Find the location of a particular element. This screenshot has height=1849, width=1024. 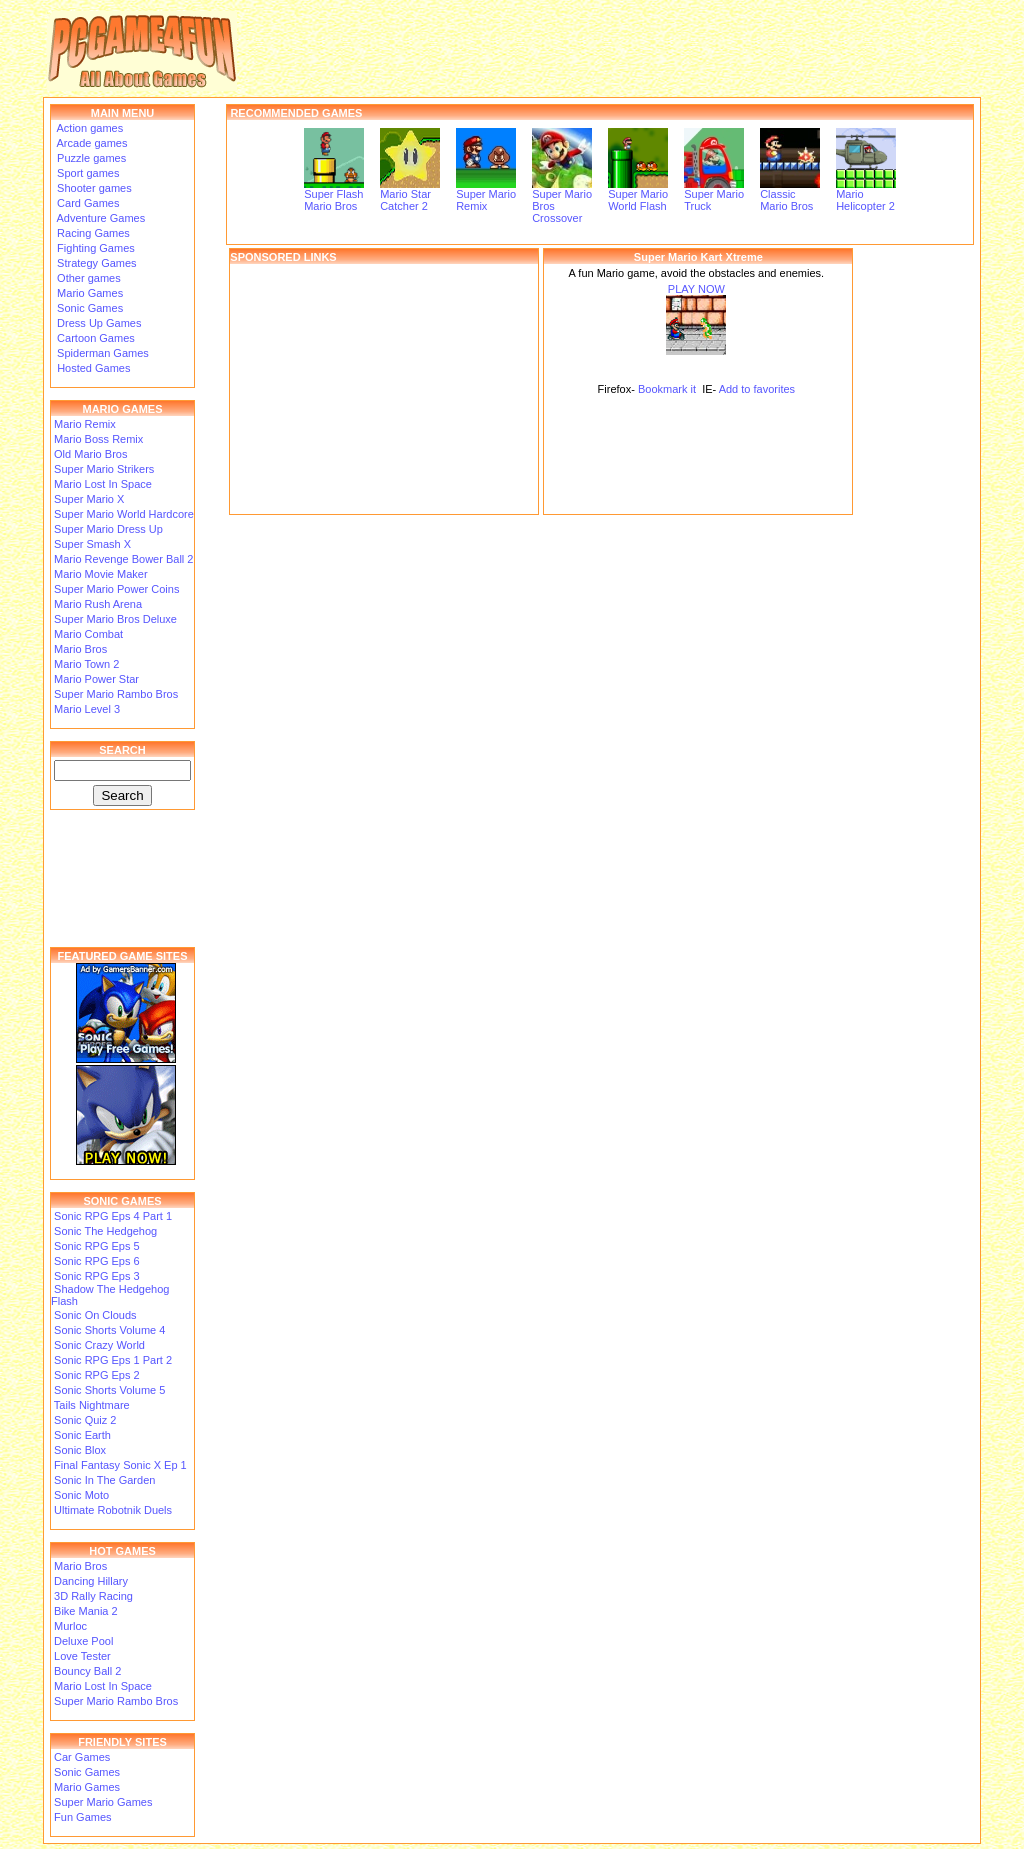

Sonic Blox is located at coordinates (80, 1450).